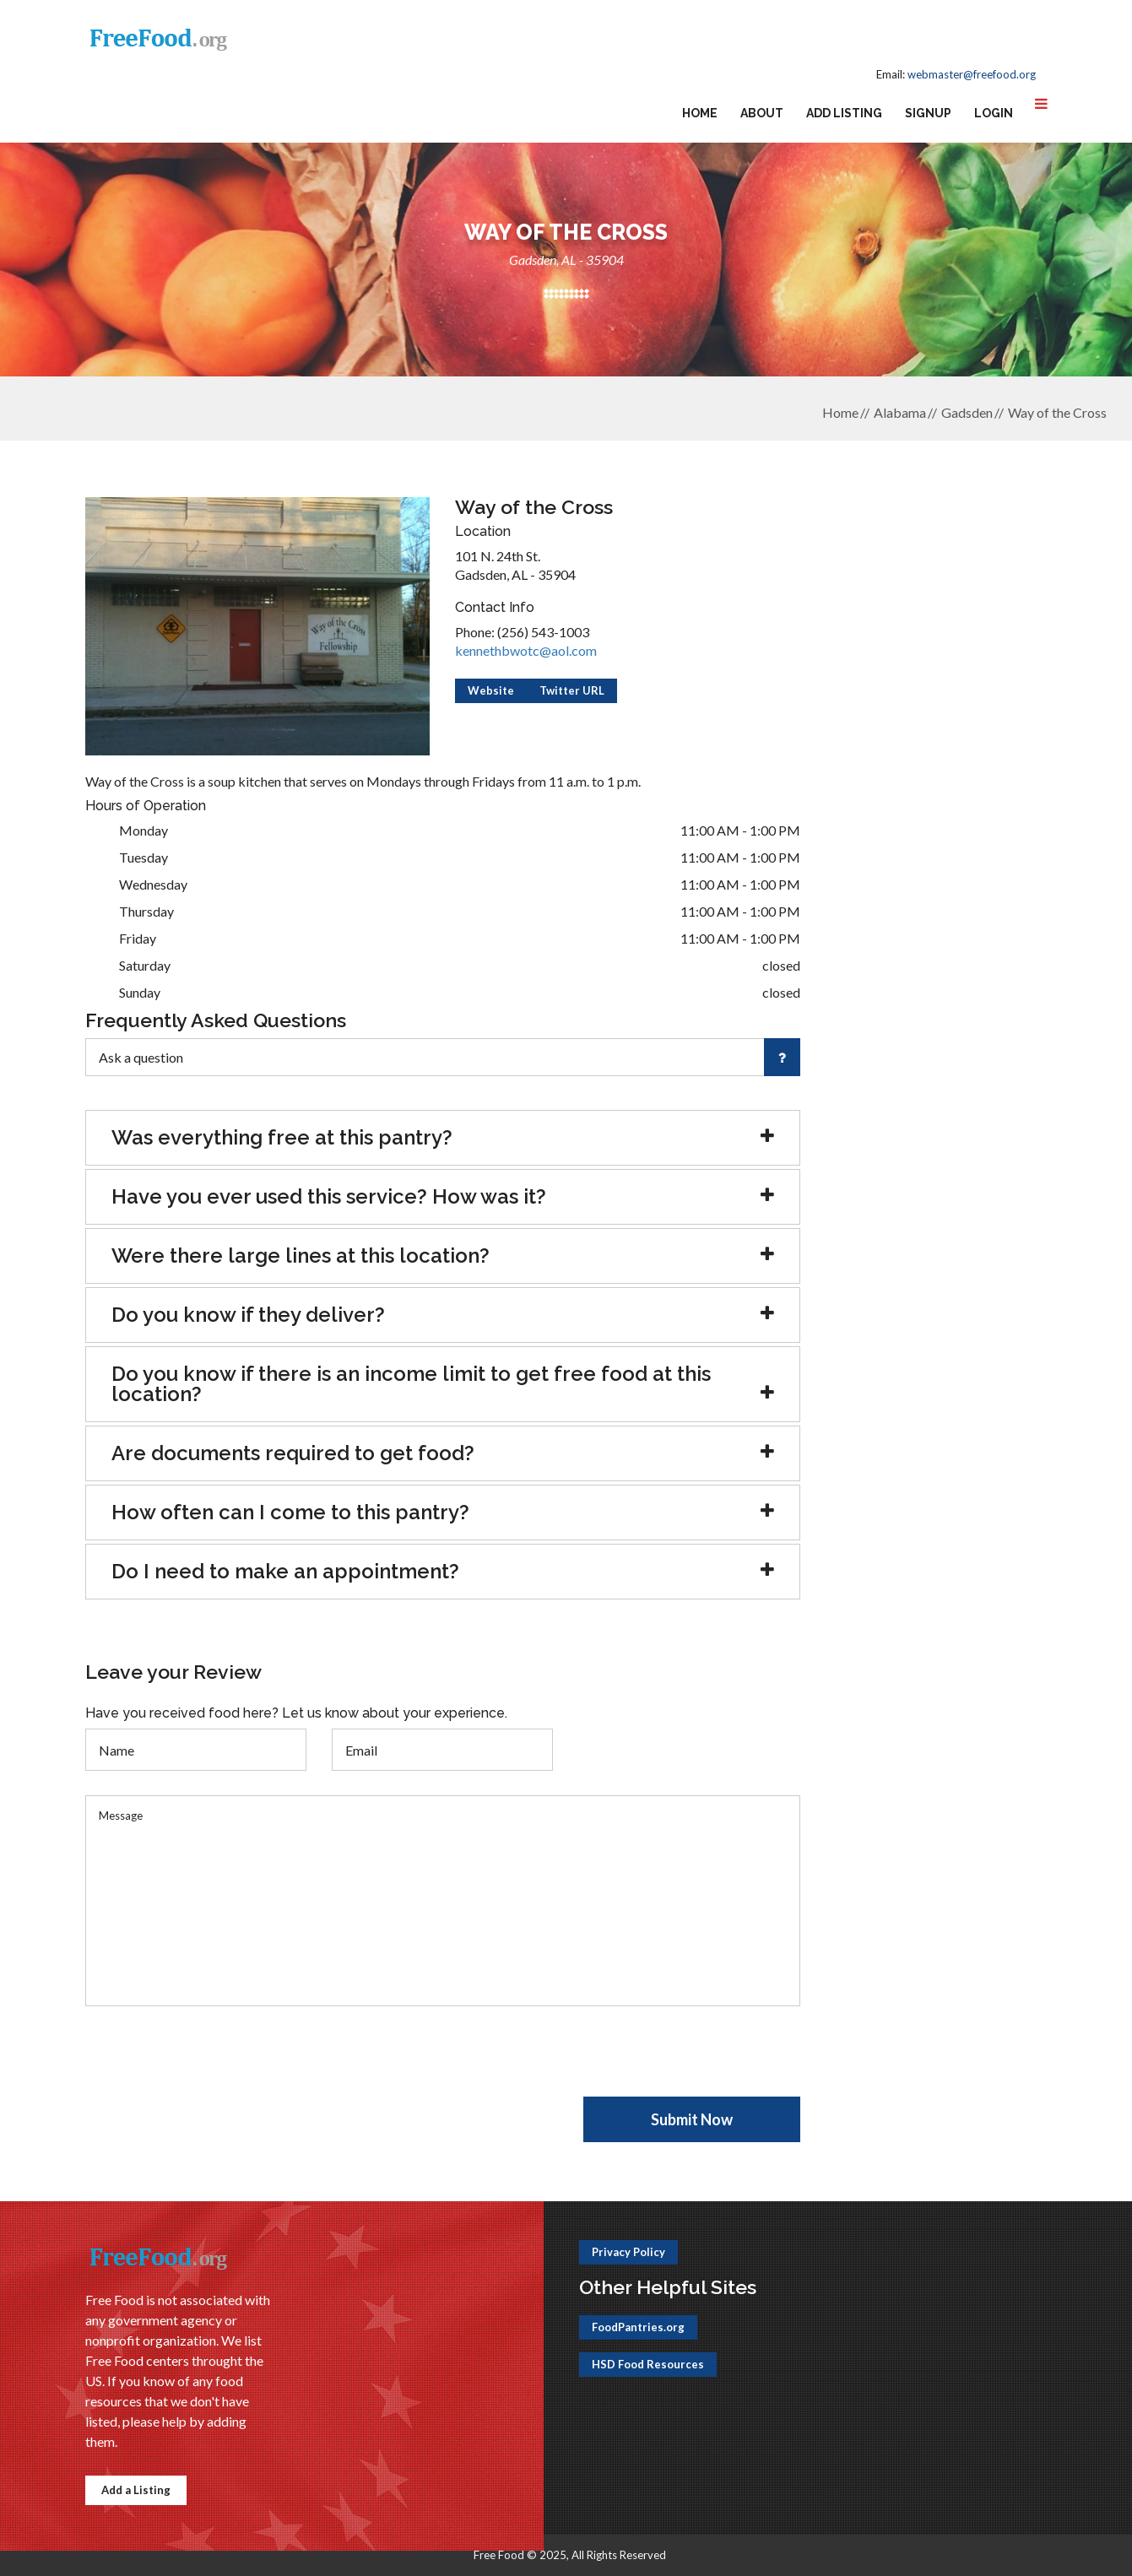  Describe the element at coordinates (900, 412) in the screenshot. I see `Alabama` at that location.